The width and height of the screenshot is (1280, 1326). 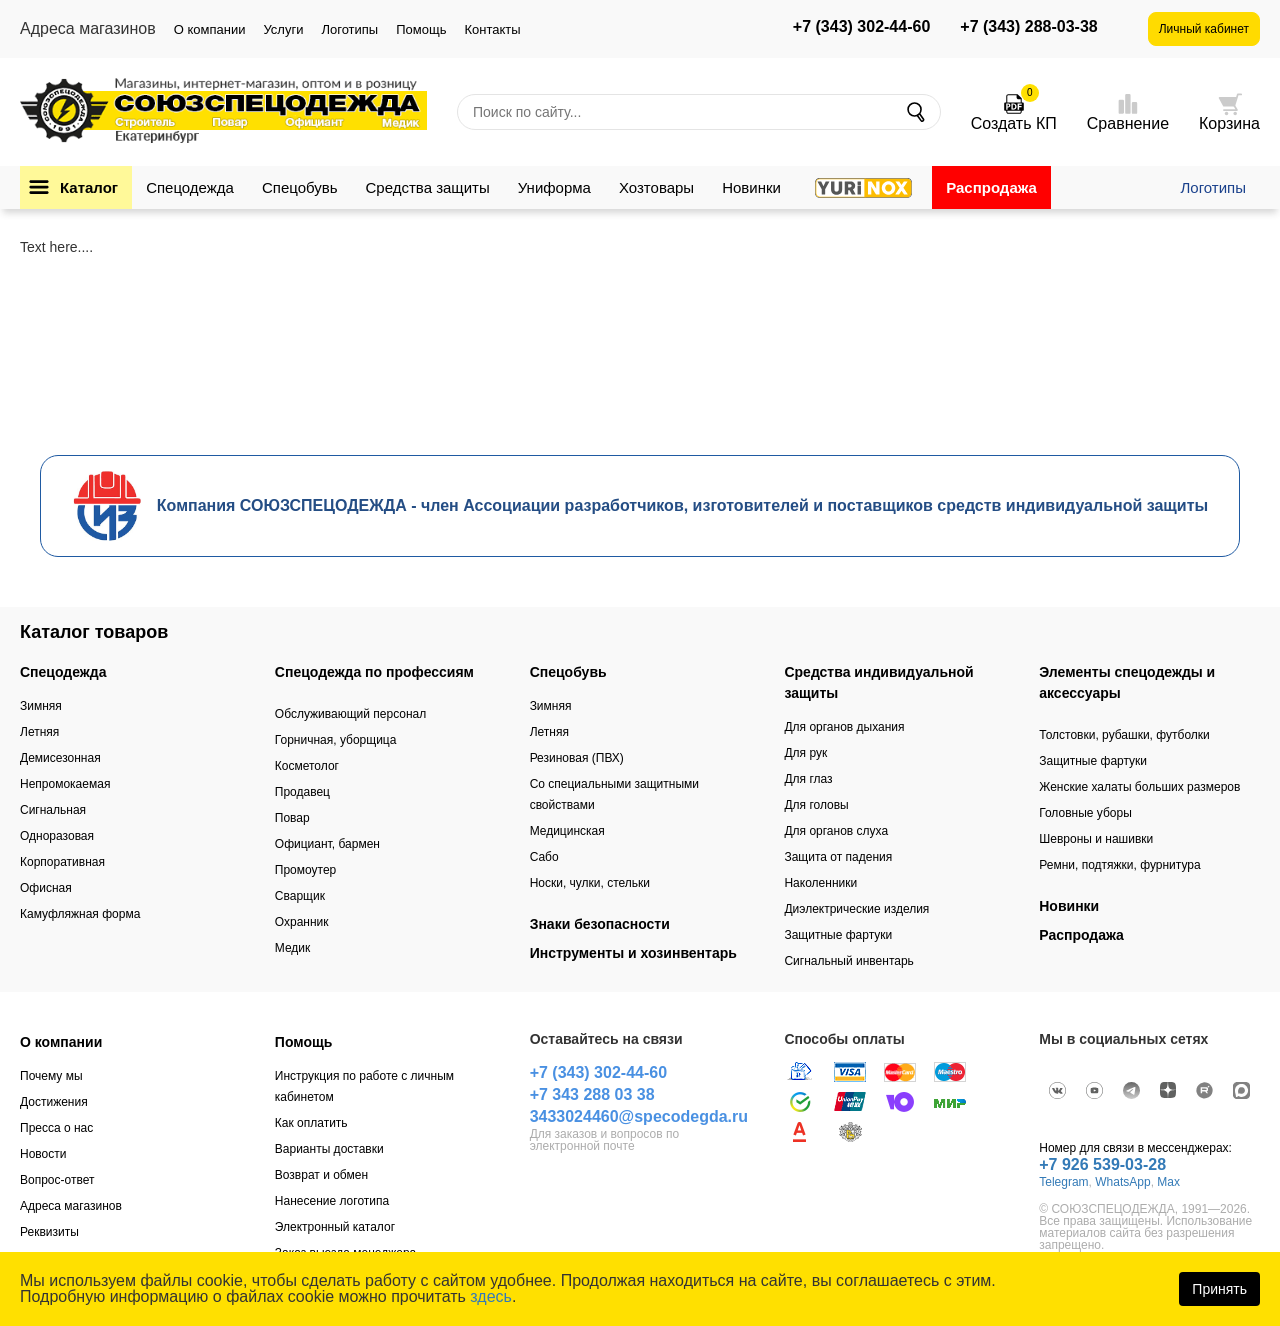 What do you see at coordinates (57, 836) in the screenshot?
I see `Одноразовая` at bounding box center [57, 836].